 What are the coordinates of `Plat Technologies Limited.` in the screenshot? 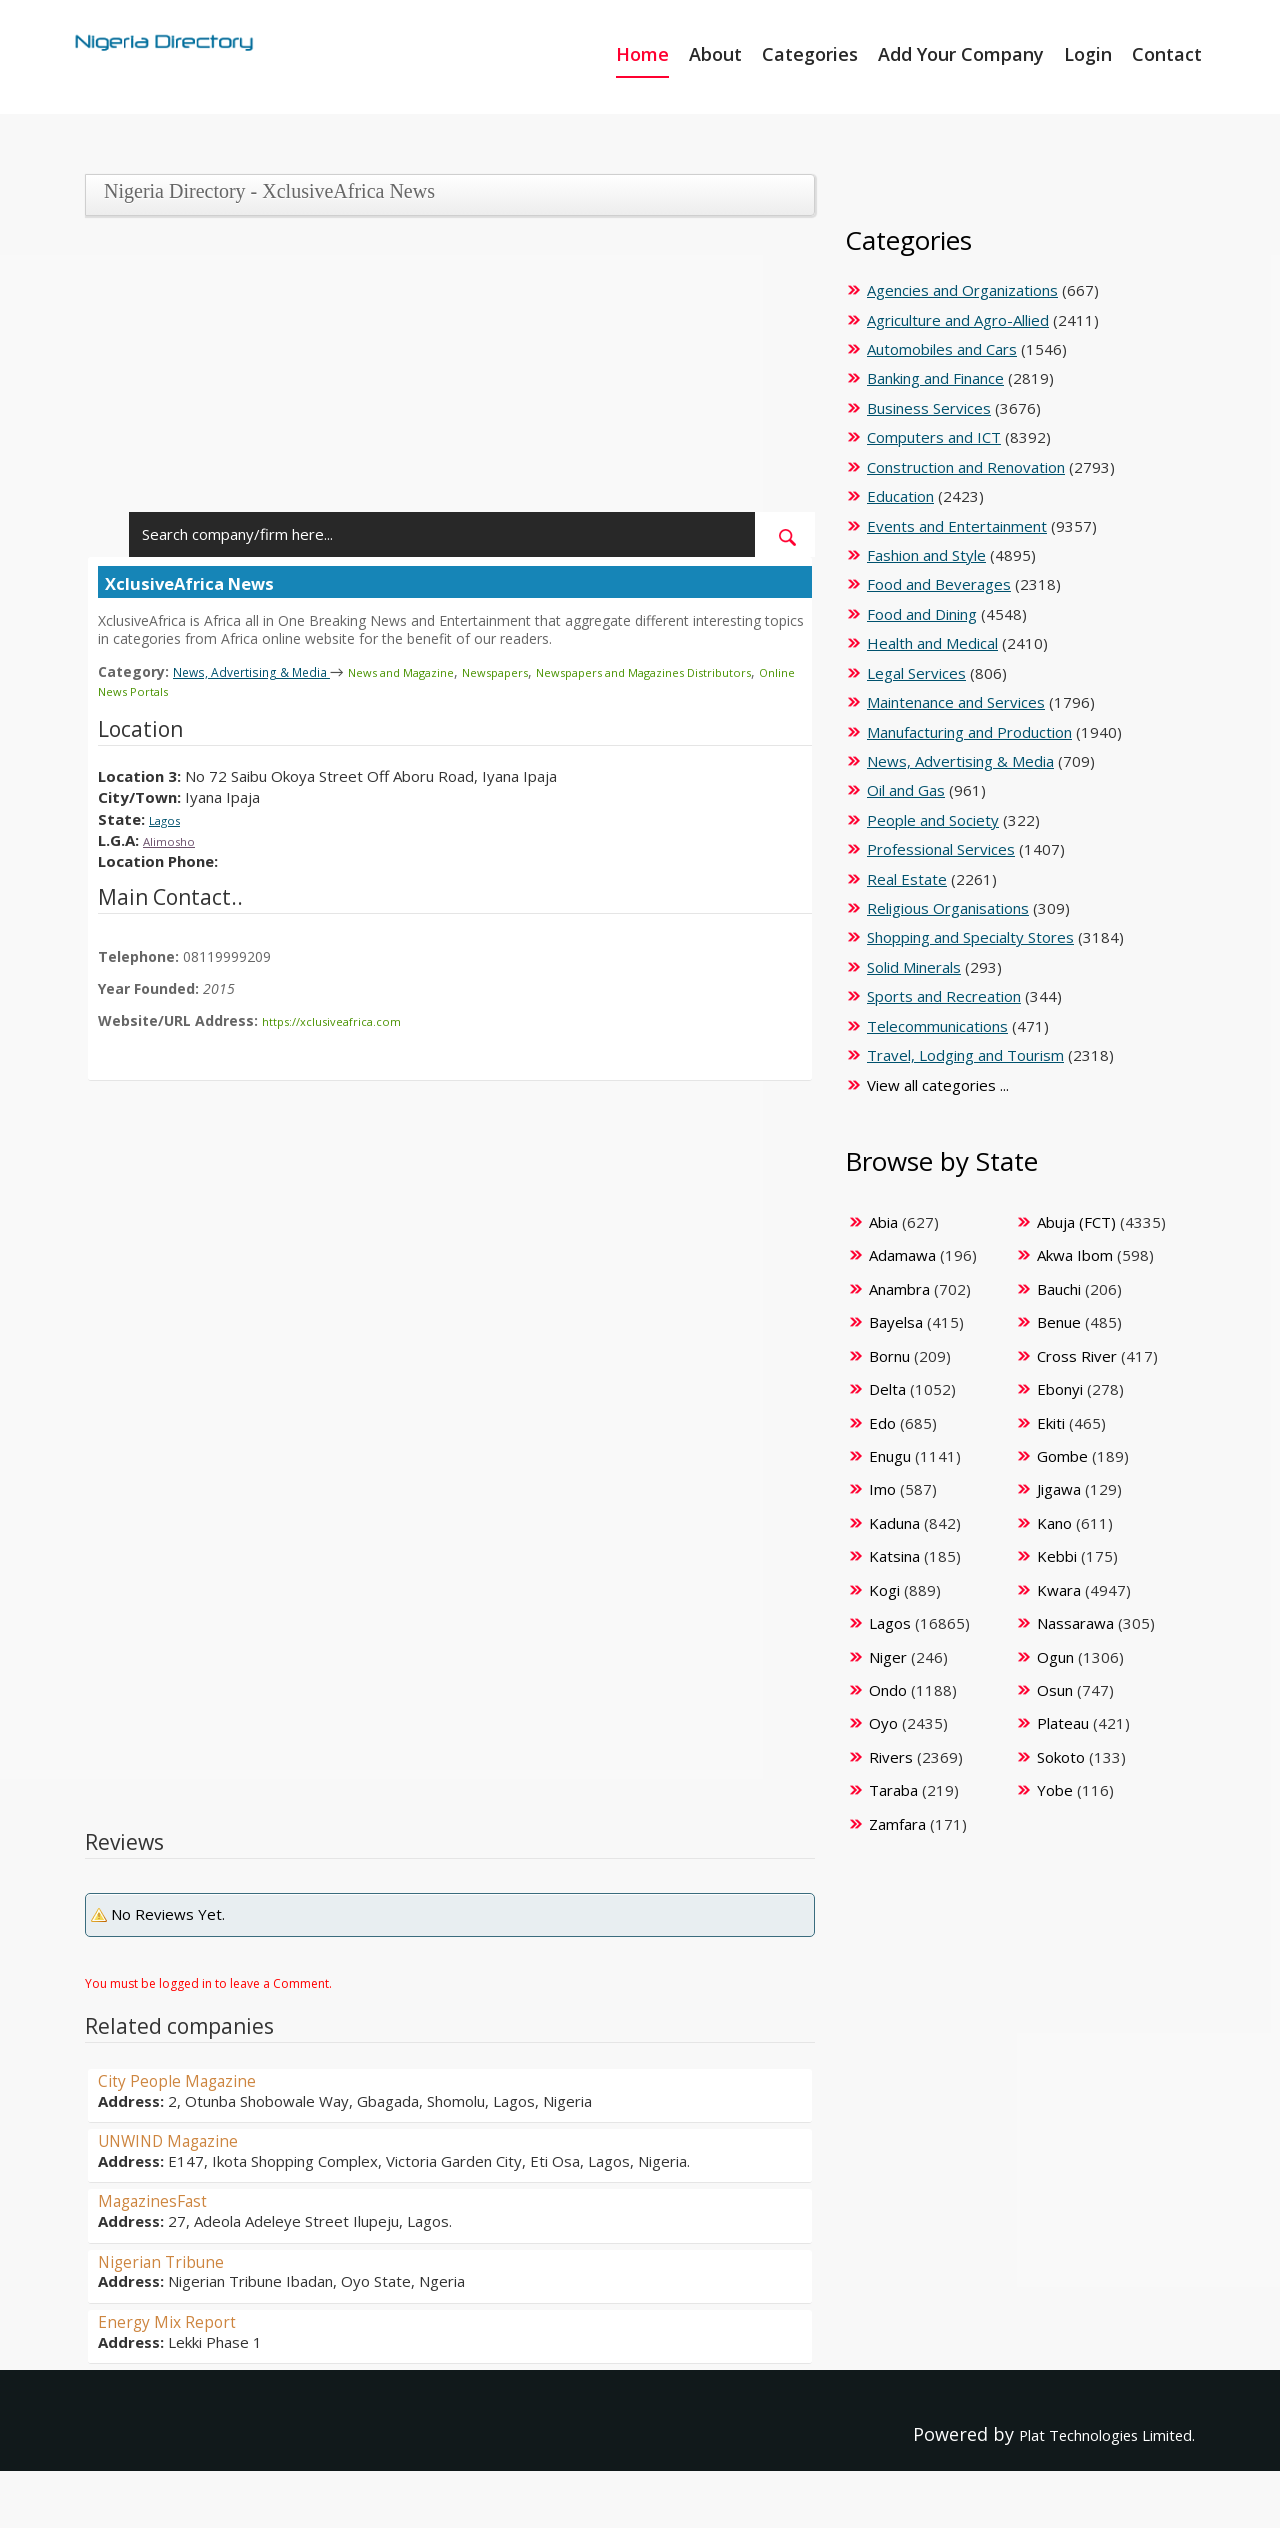 It's located at (1080, 2431).